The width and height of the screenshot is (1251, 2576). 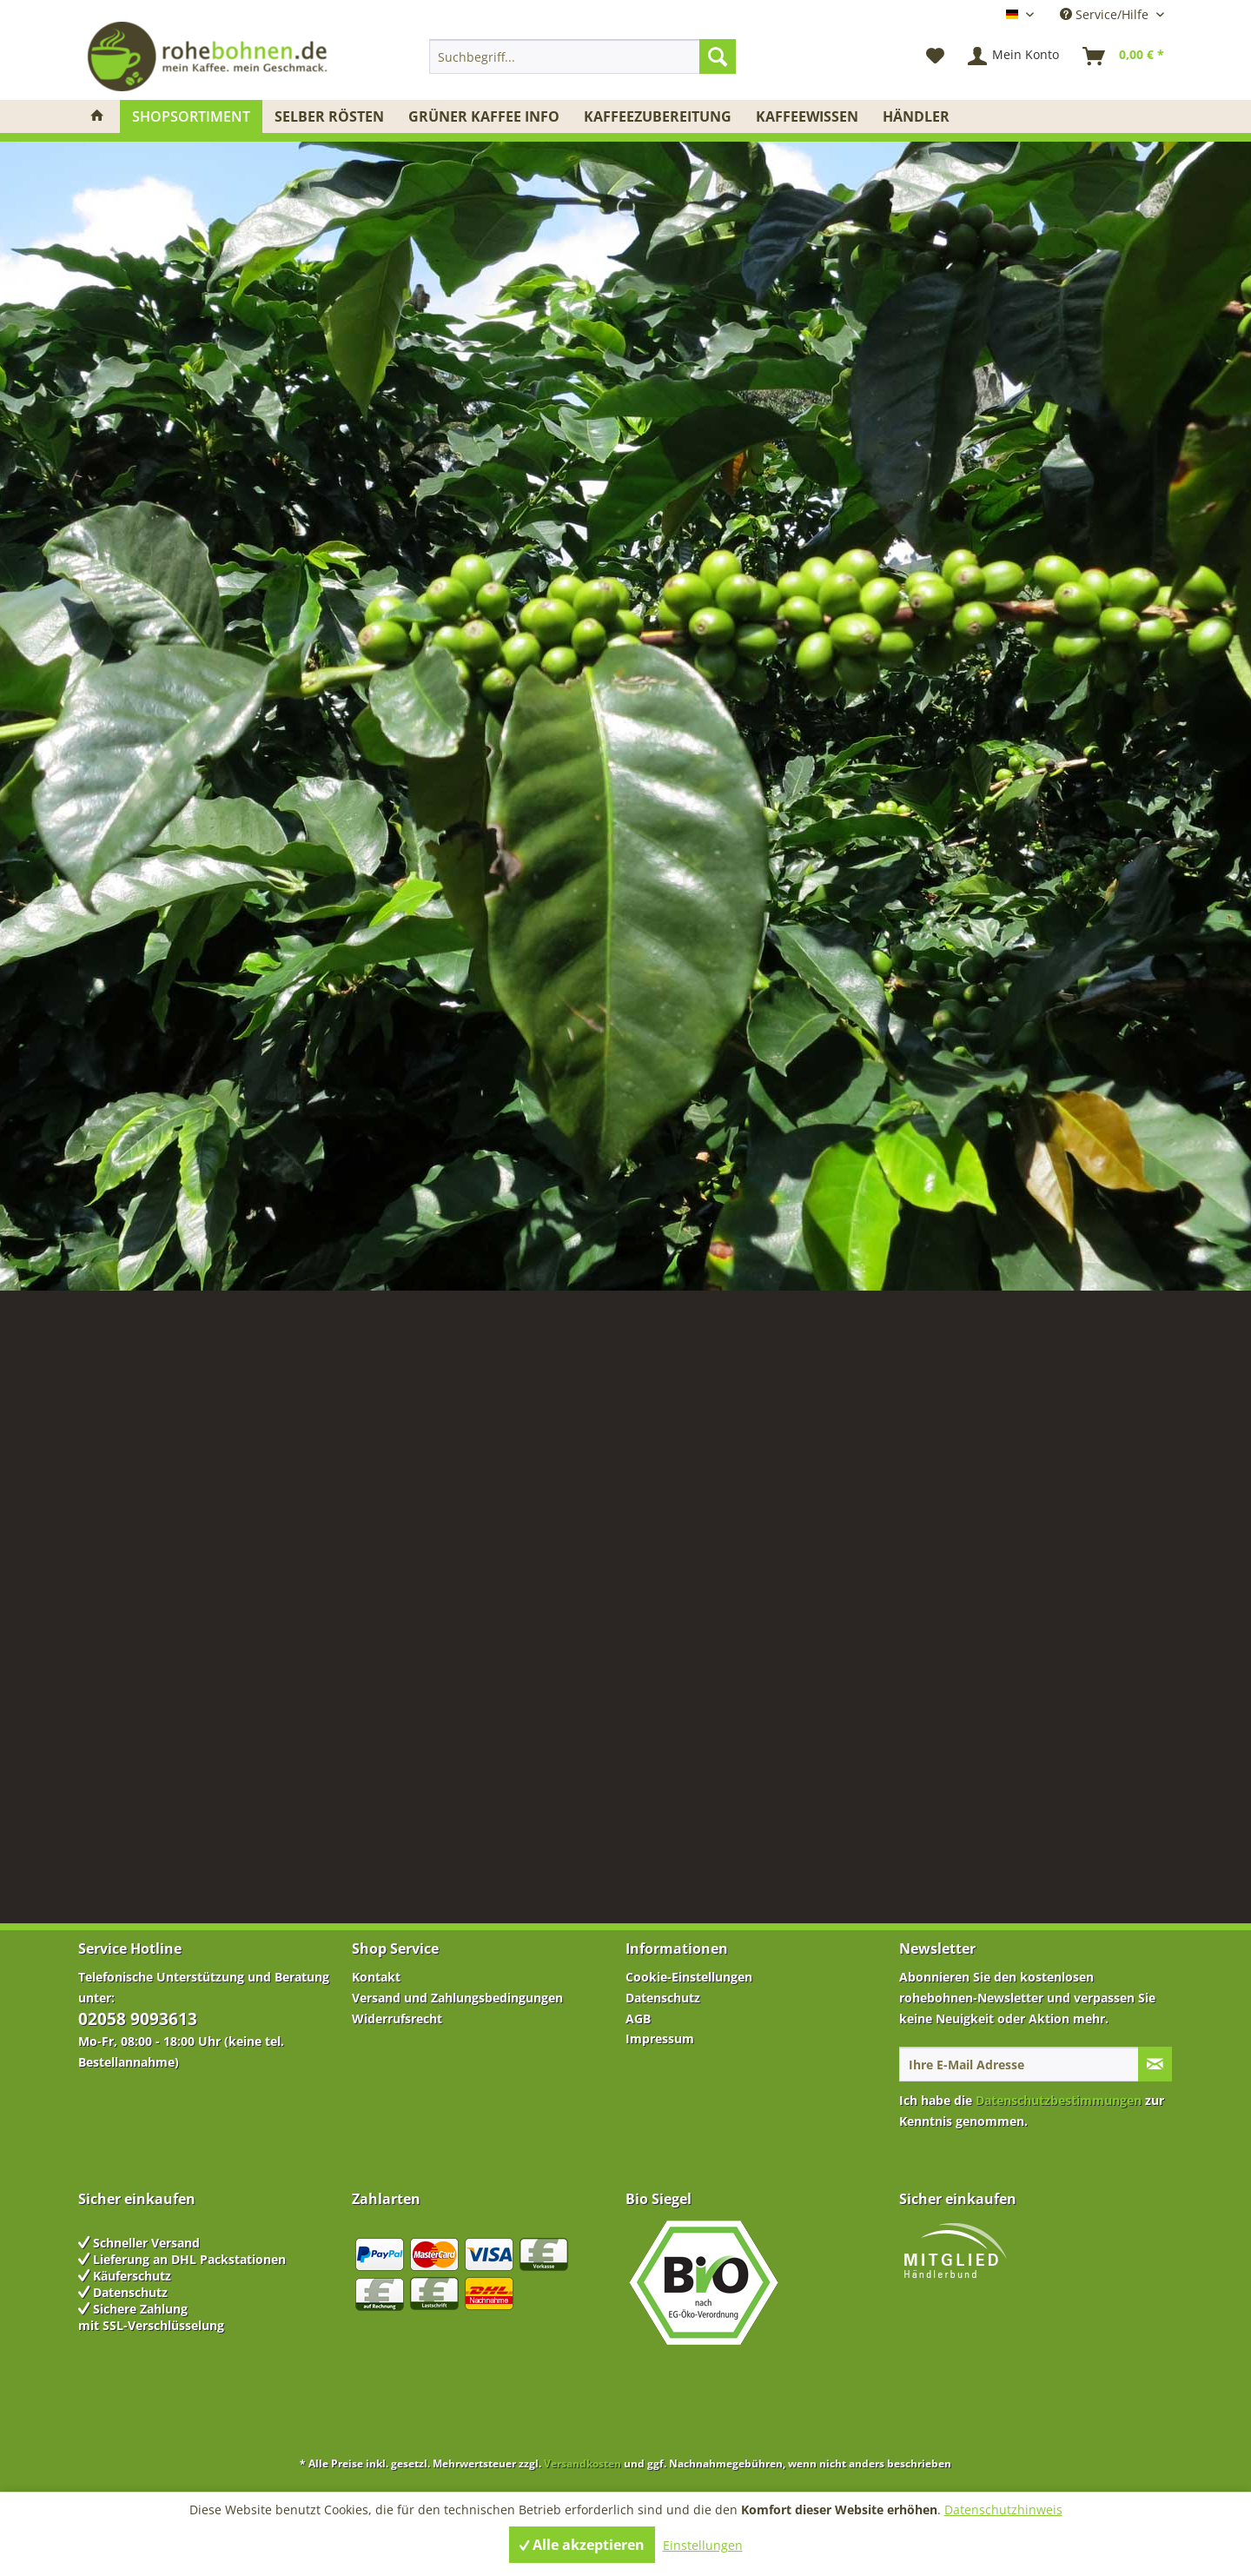 I want to click on [Shopsortiment], so click(x=191, y=116).